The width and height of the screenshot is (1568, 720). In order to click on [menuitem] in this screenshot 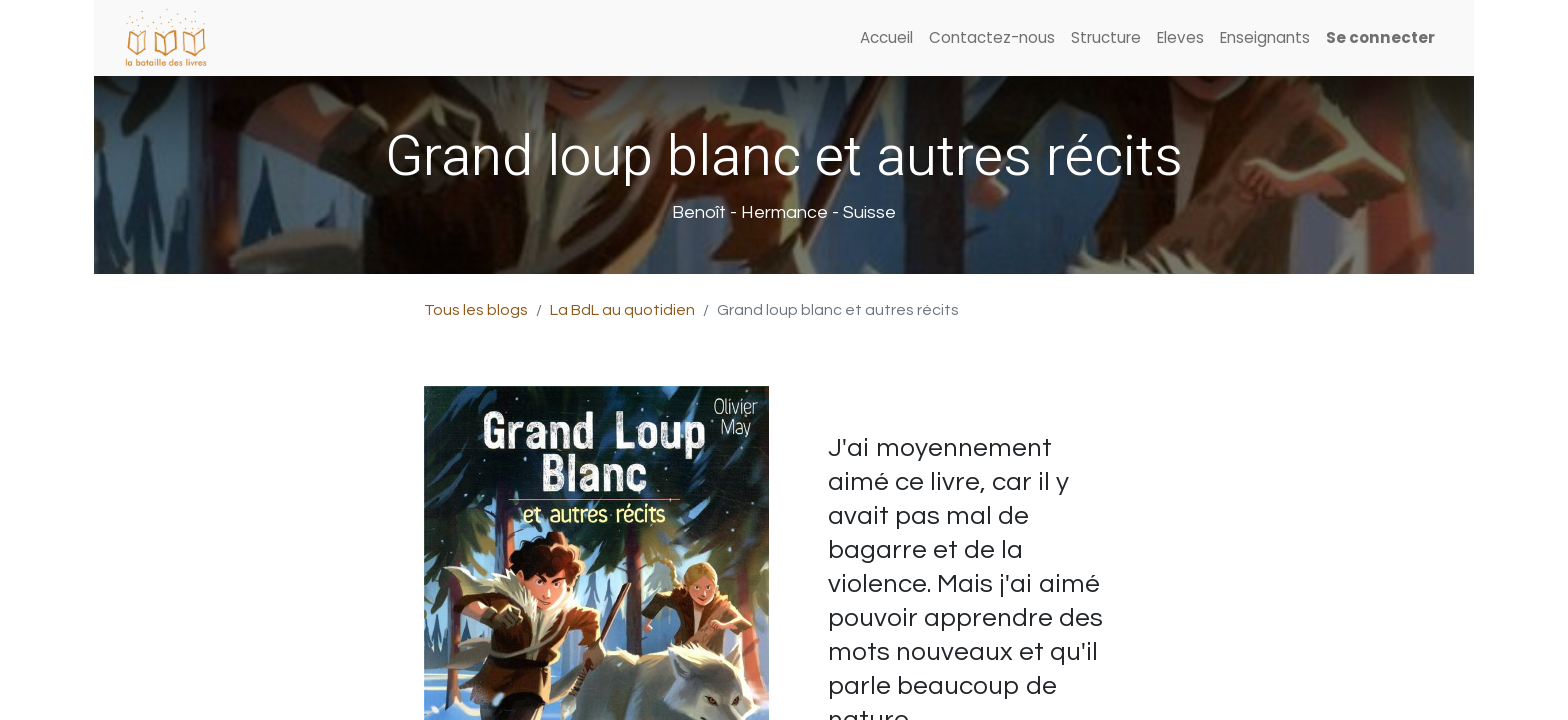, I will do `click(886, 38)`.